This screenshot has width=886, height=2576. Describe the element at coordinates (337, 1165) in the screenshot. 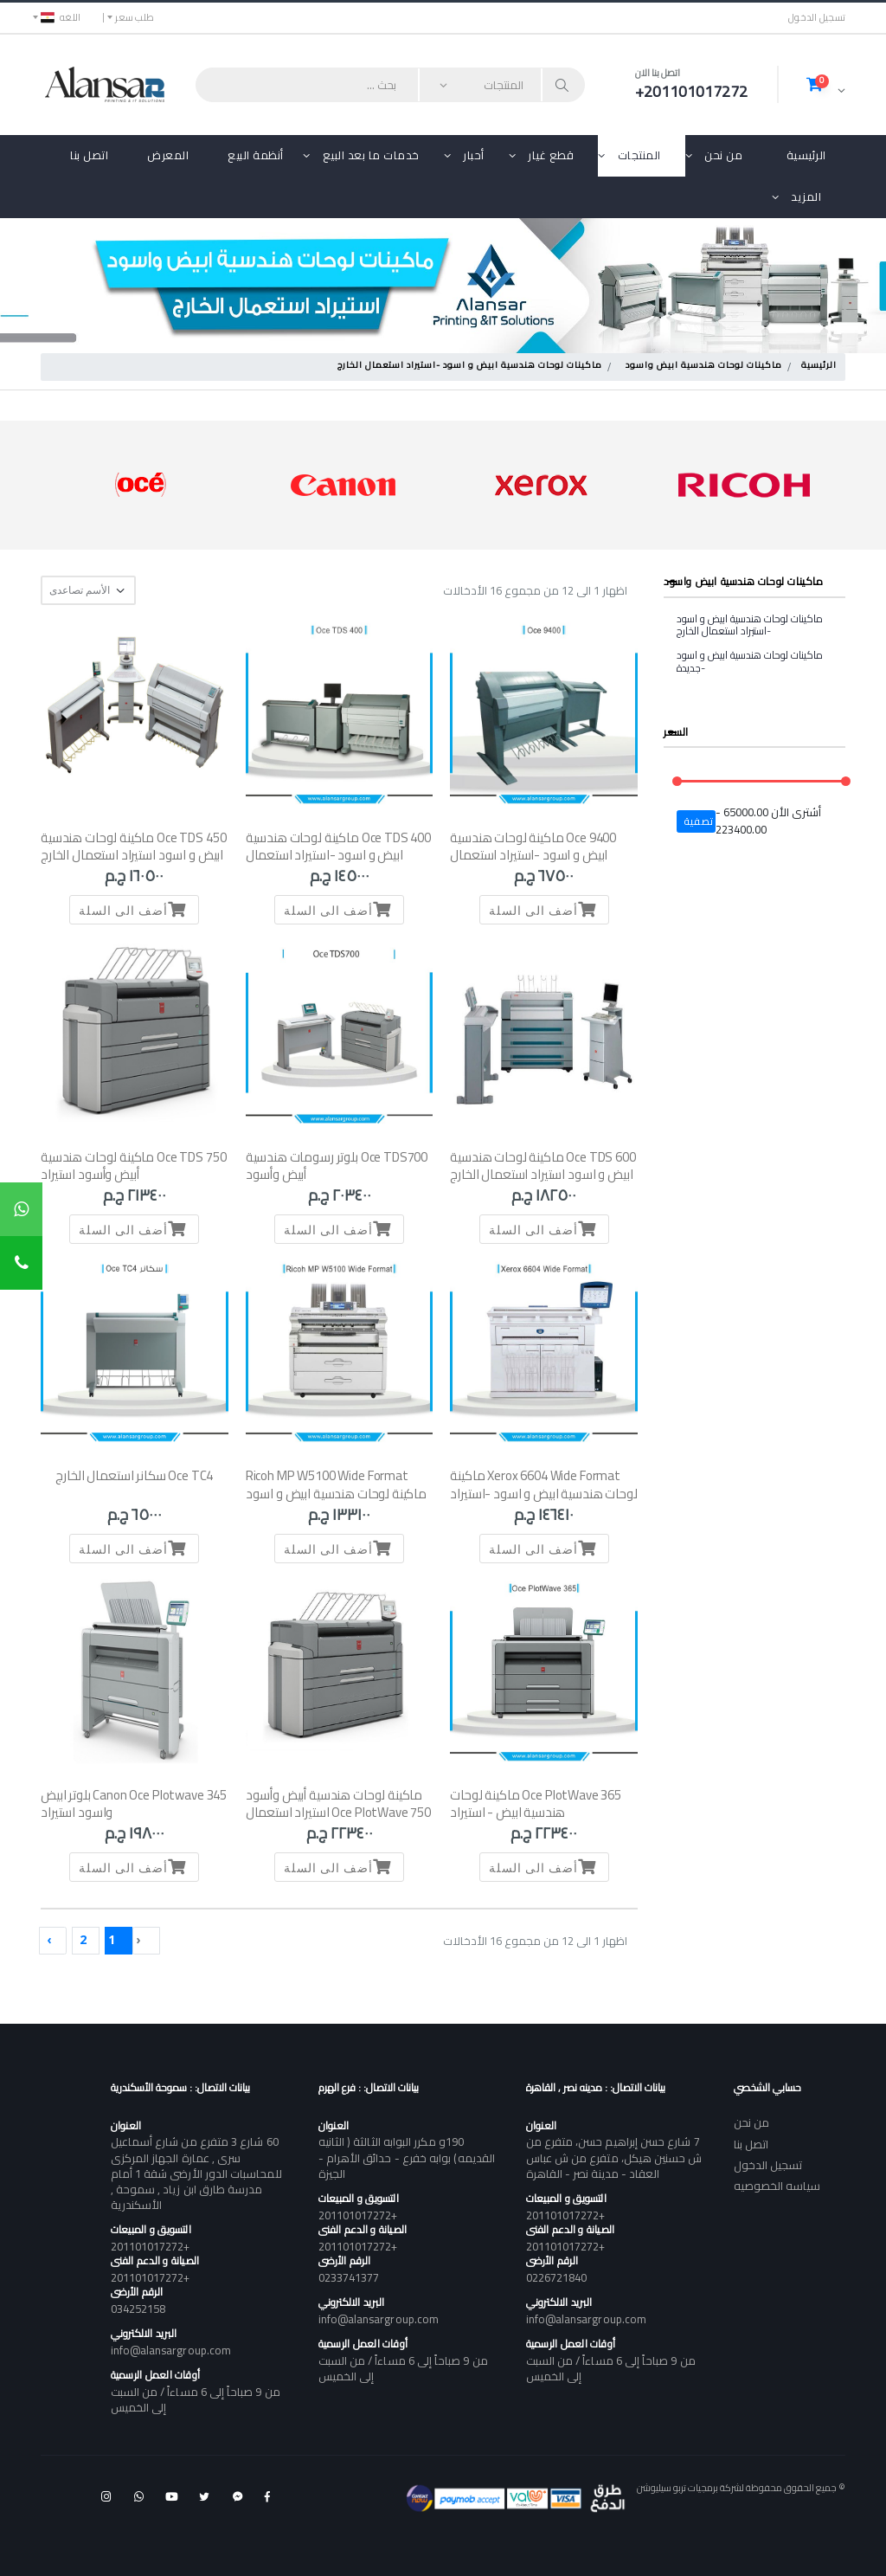

I see `Oce TDS700 بلوتر رسومات هندسية أبيض وأسود` at that location.